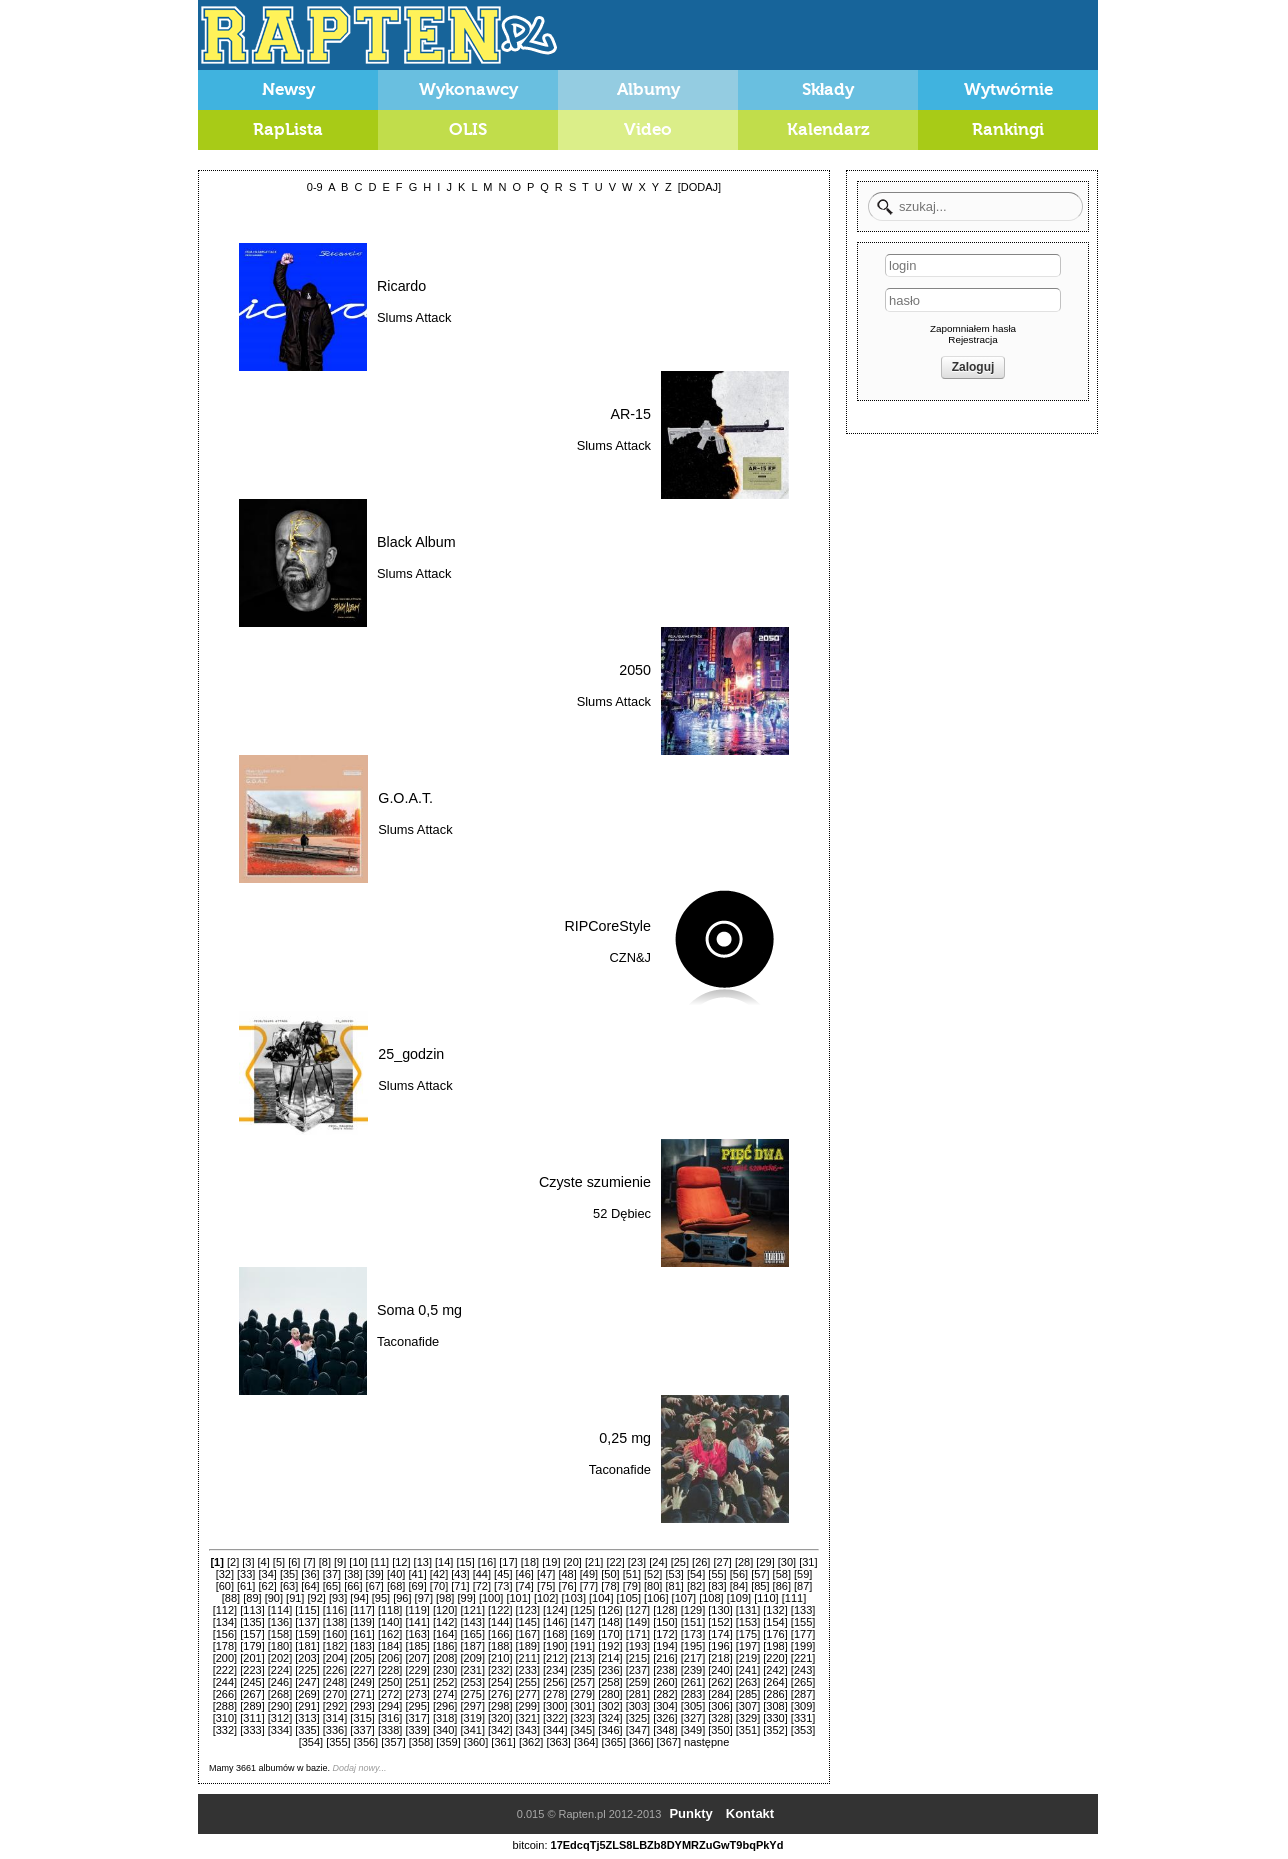 This screenshot has width=1288, height=1859. What do you see at coordinates (325, 1562) in the screenshot?
I see `[8]` at bounding box center [325, 1562].